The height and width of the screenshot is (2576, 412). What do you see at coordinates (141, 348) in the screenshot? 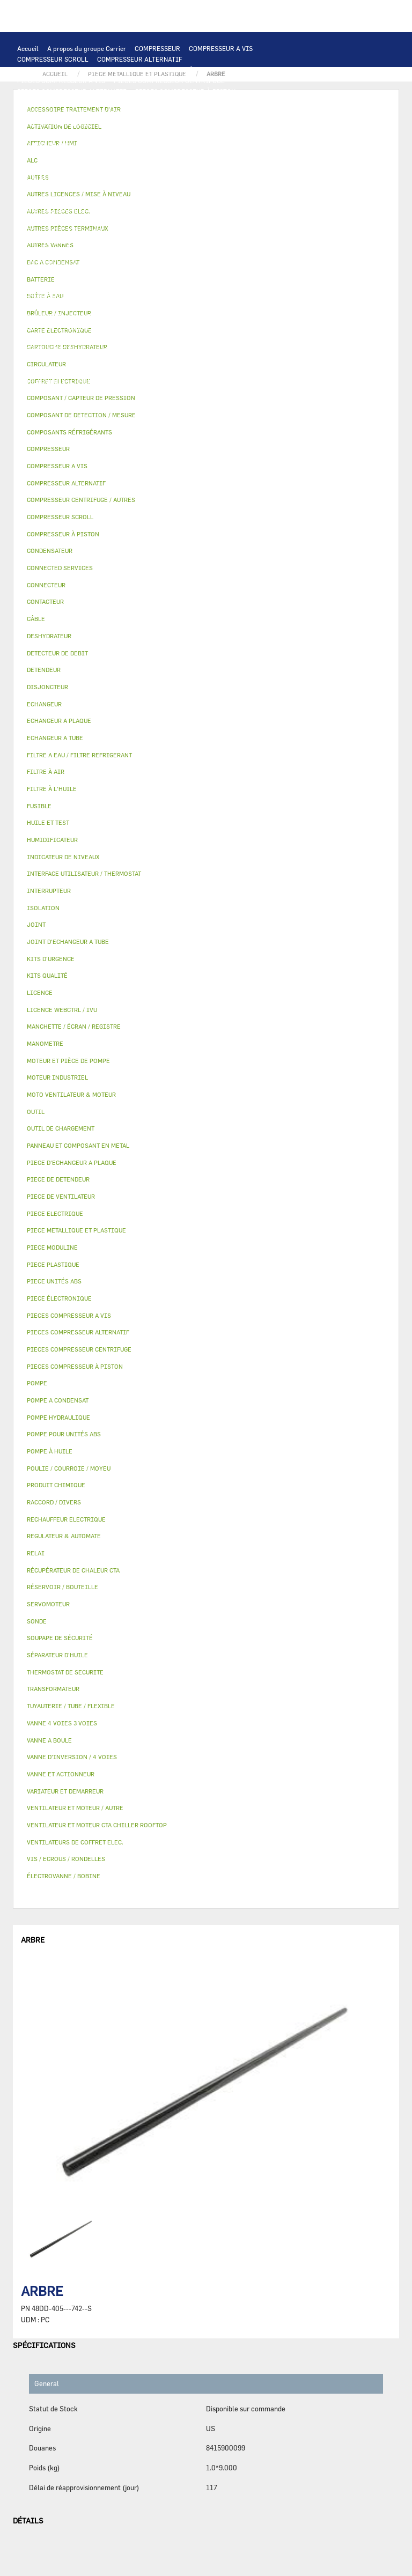
I see `ACTIVATION DE LOGICIEL` at bounding box center [141, 348].